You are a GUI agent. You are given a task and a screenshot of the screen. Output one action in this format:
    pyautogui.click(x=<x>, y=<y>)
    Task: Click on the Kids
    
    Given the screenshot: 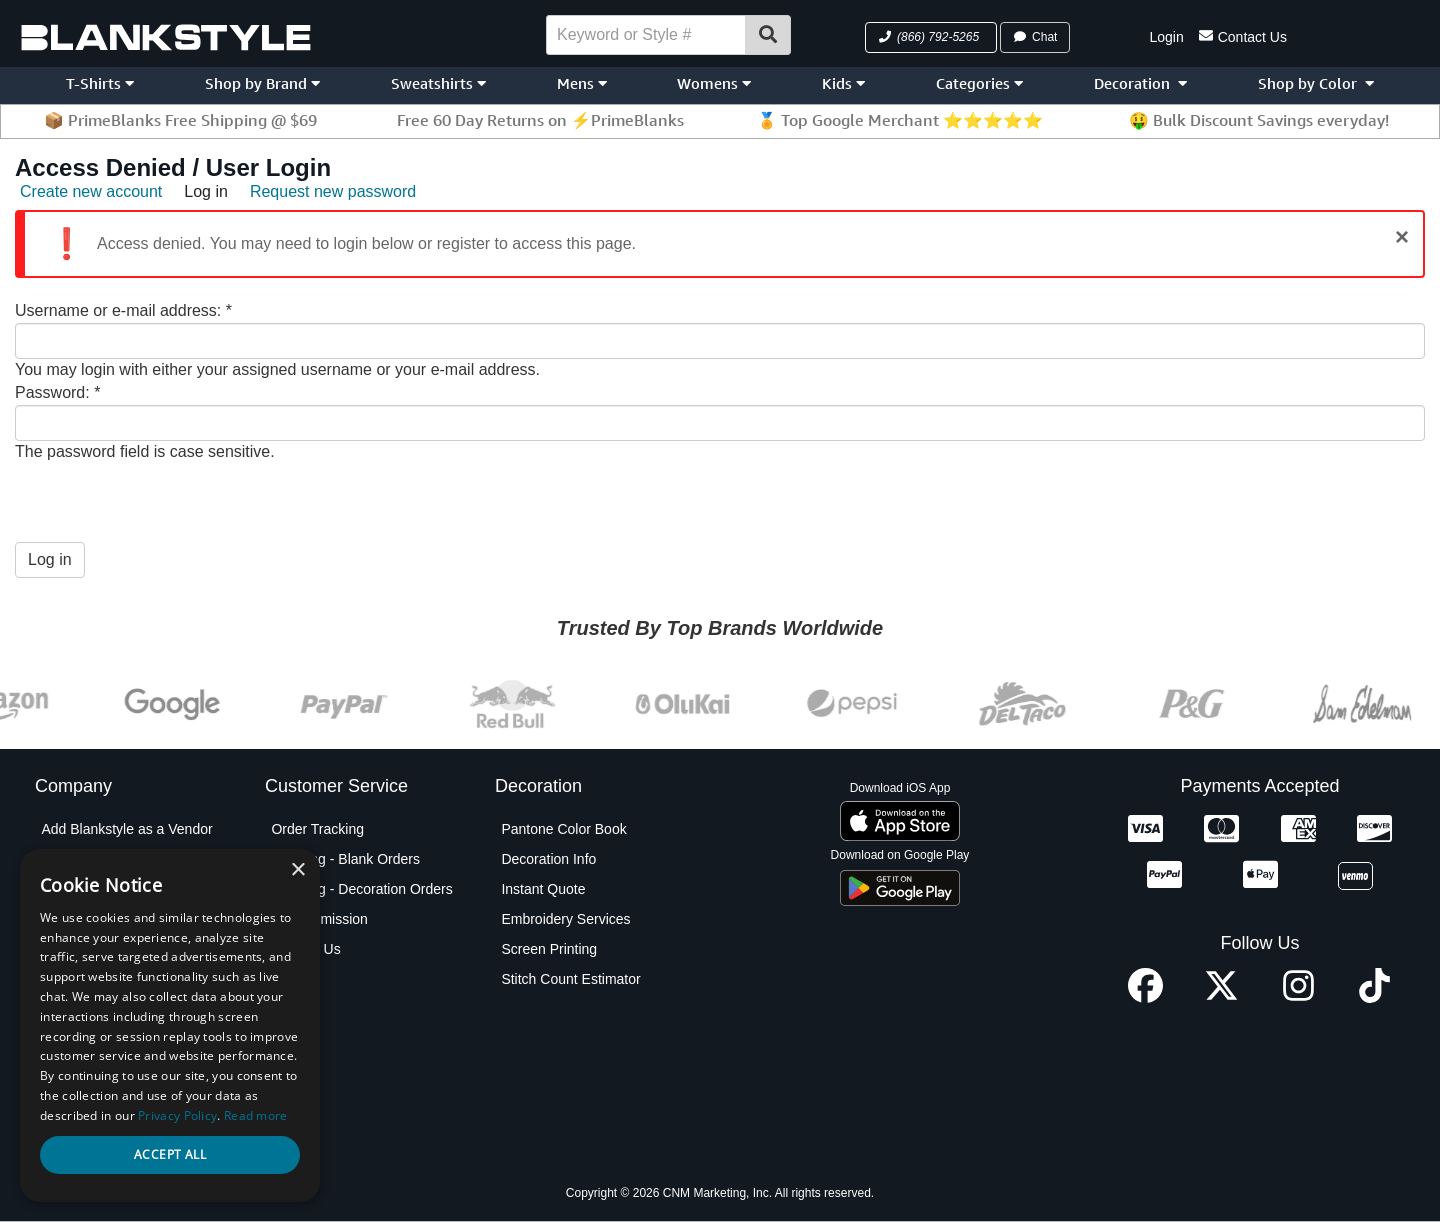 What is the action you would take?
    pyautogui.click(x=843, y=83)
    